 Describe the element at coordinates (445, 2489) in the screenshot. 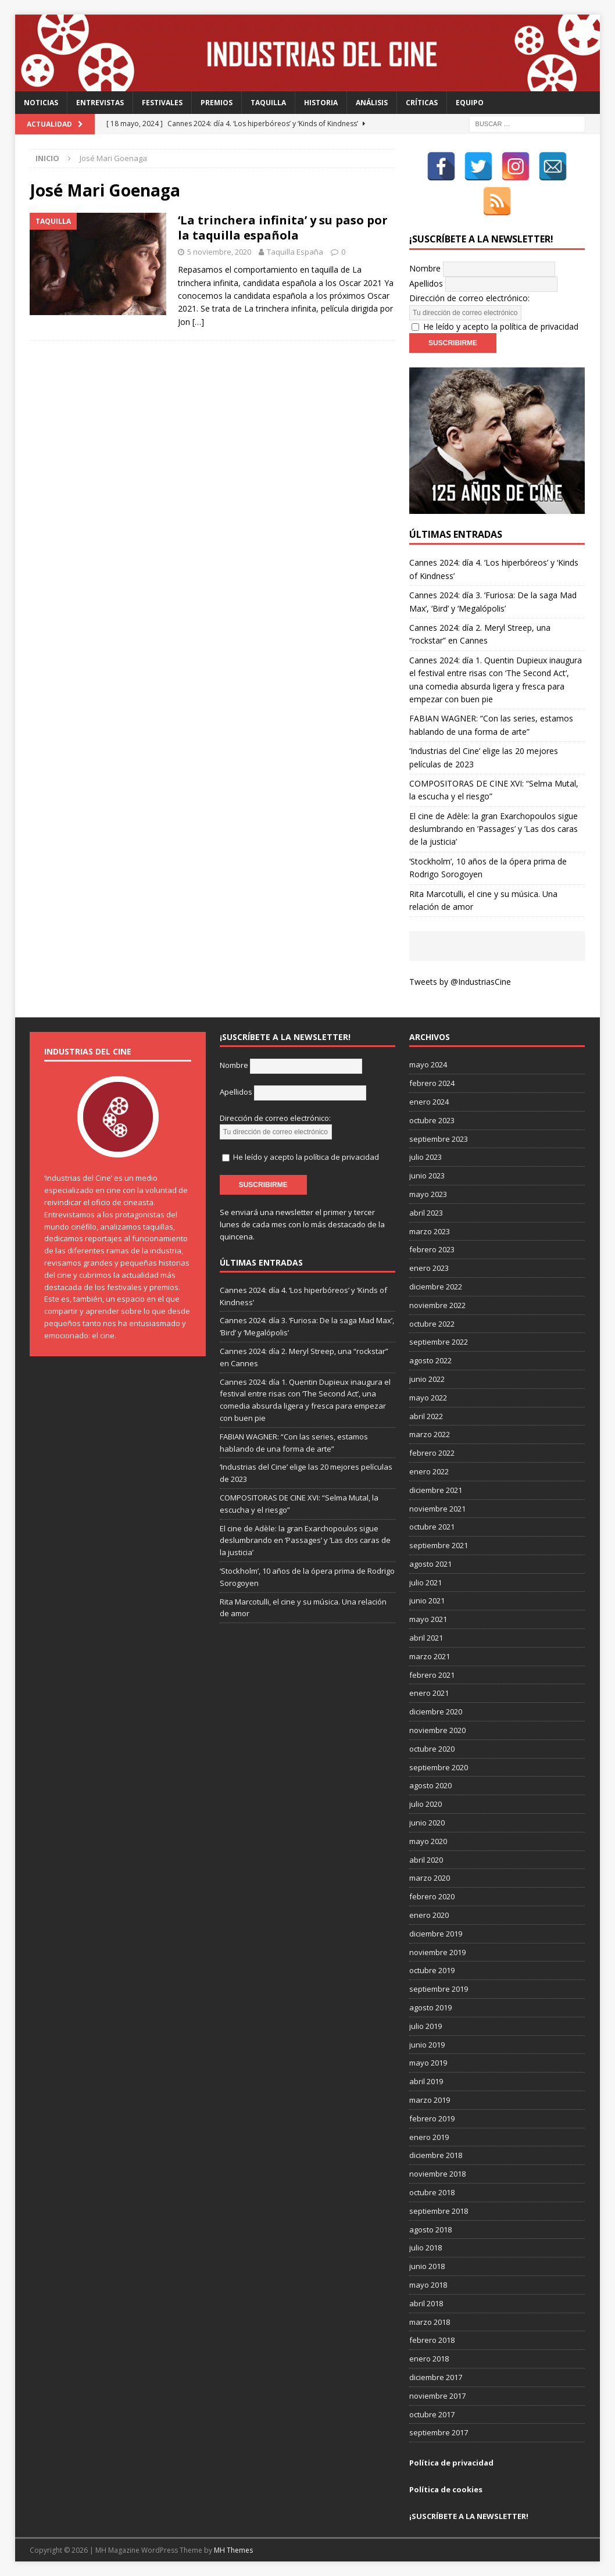

I see `Política de cookies` at that location.